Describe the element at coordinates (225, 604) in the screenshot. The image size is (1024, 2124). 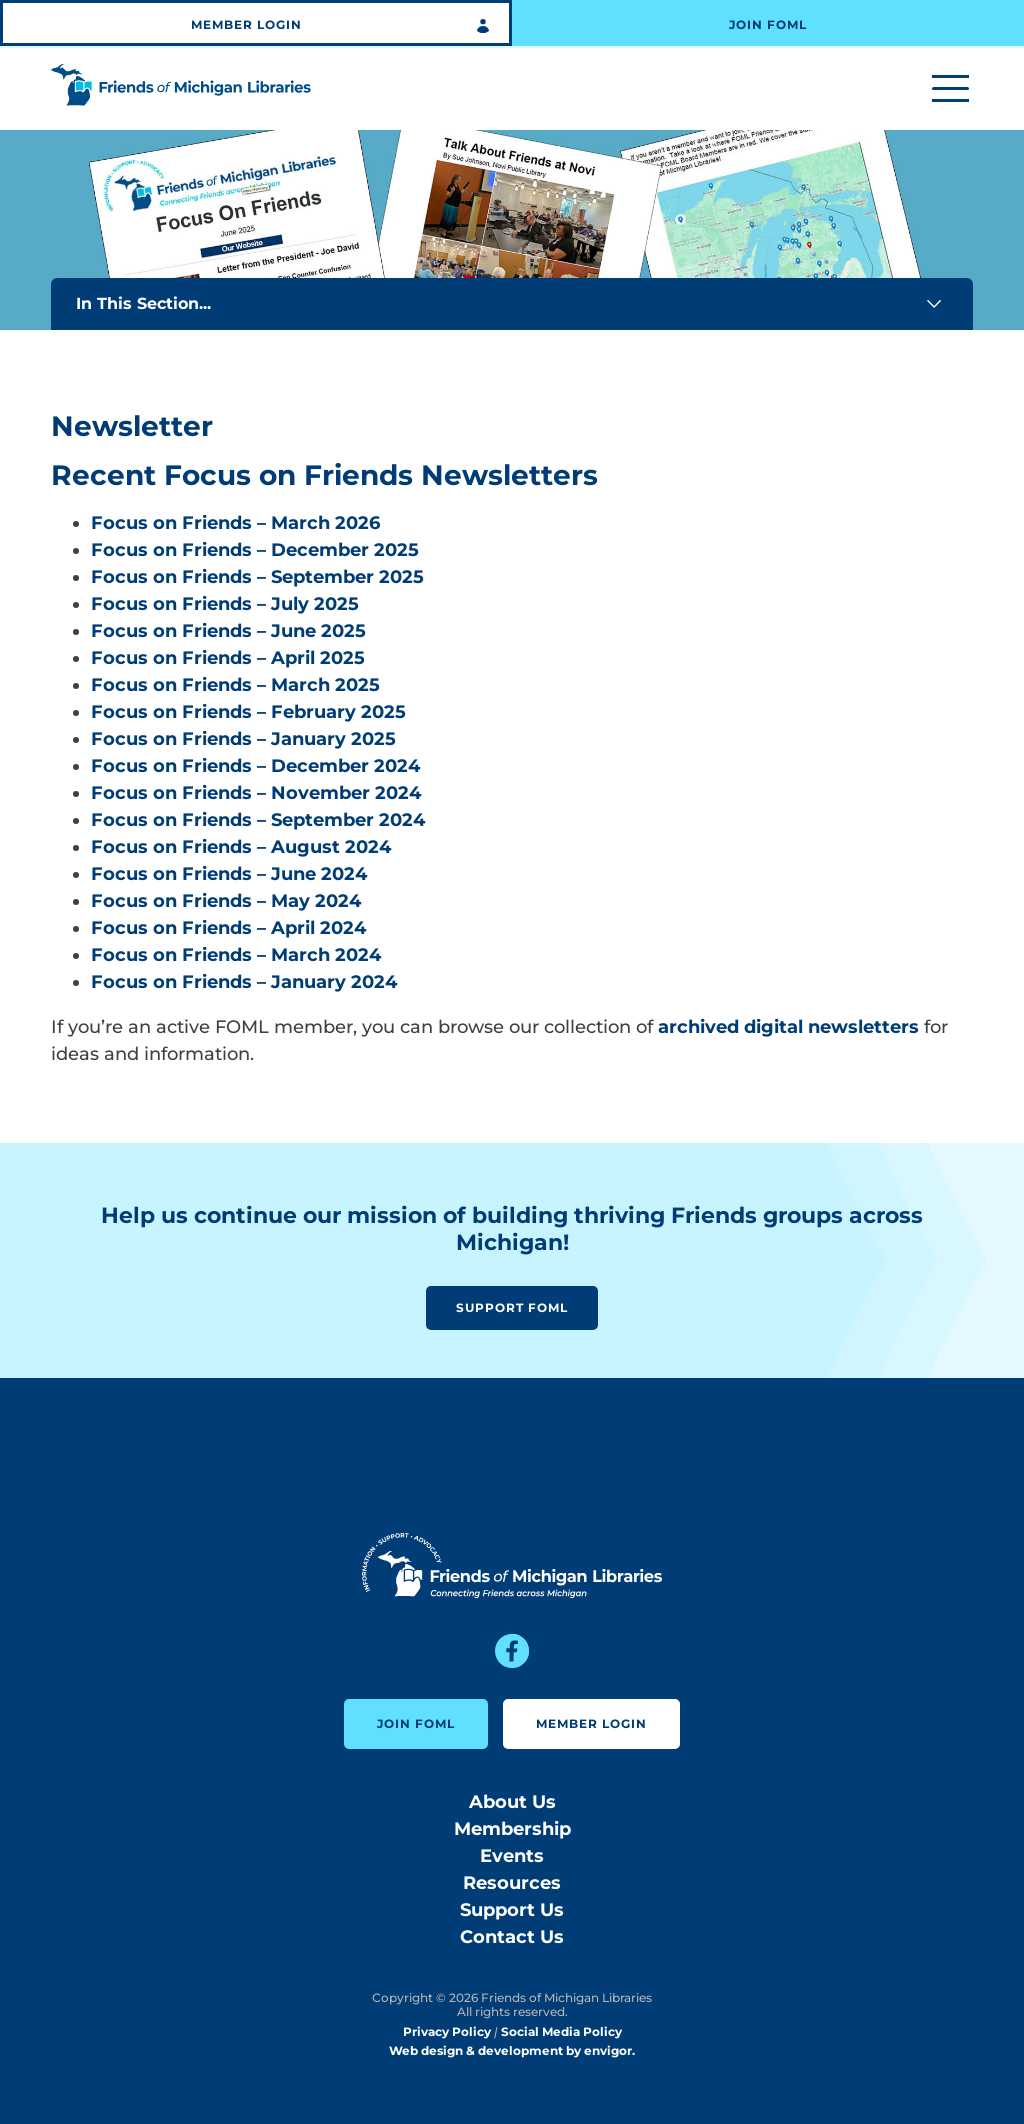
I see `Focus on Friends – July 2025` at that location.